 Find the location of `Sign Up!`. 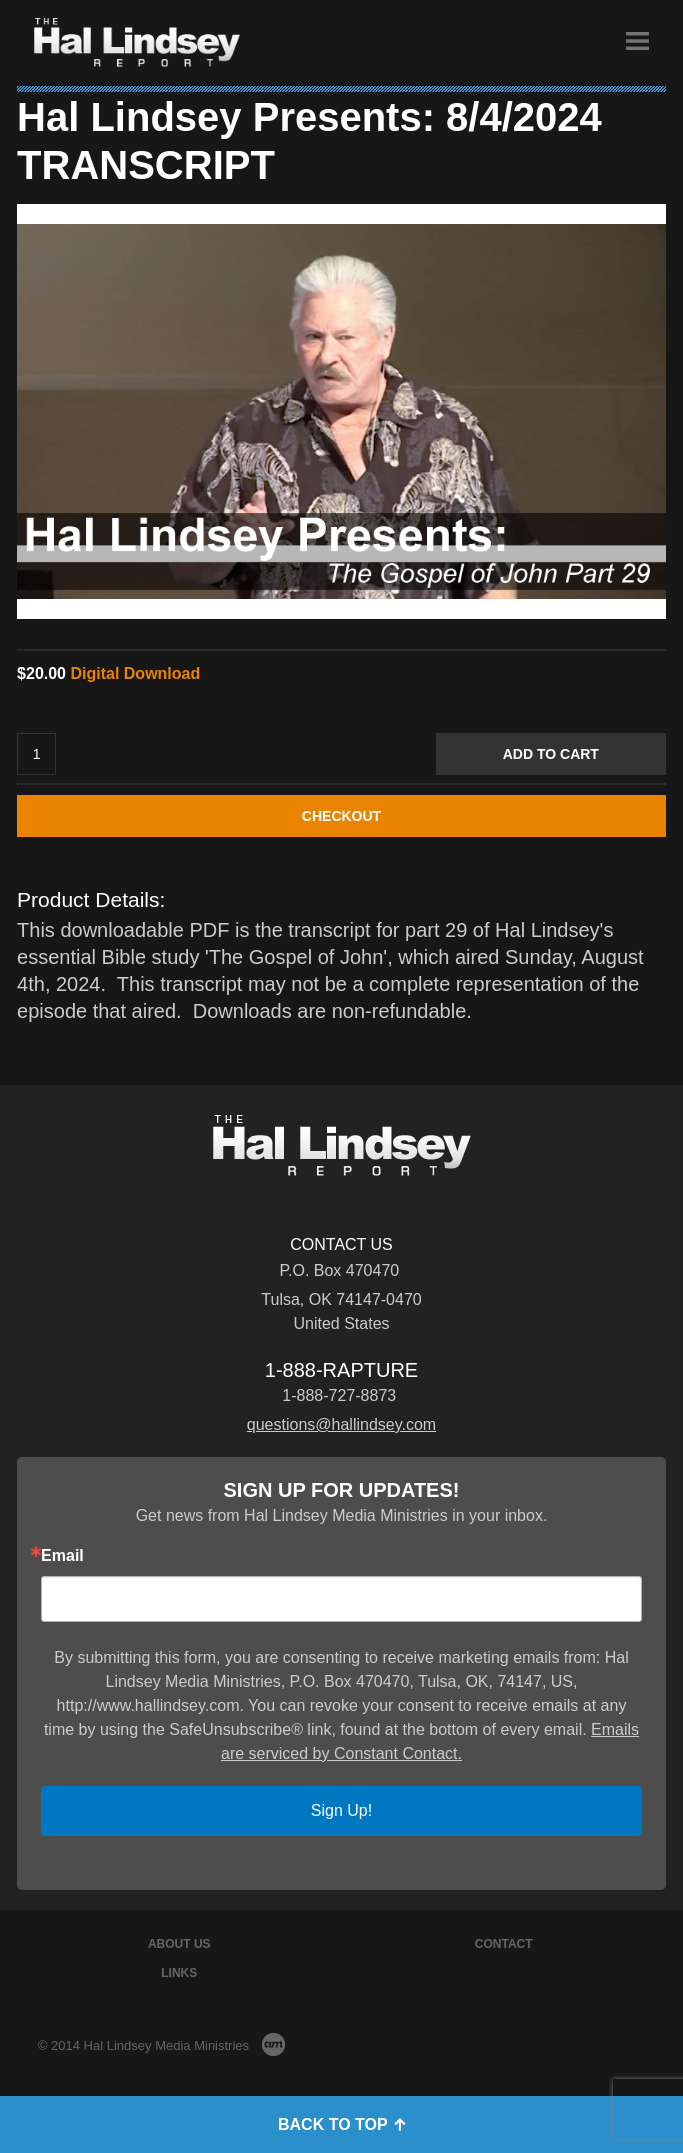

Sign Up! is located at coordinates (341, 1810).